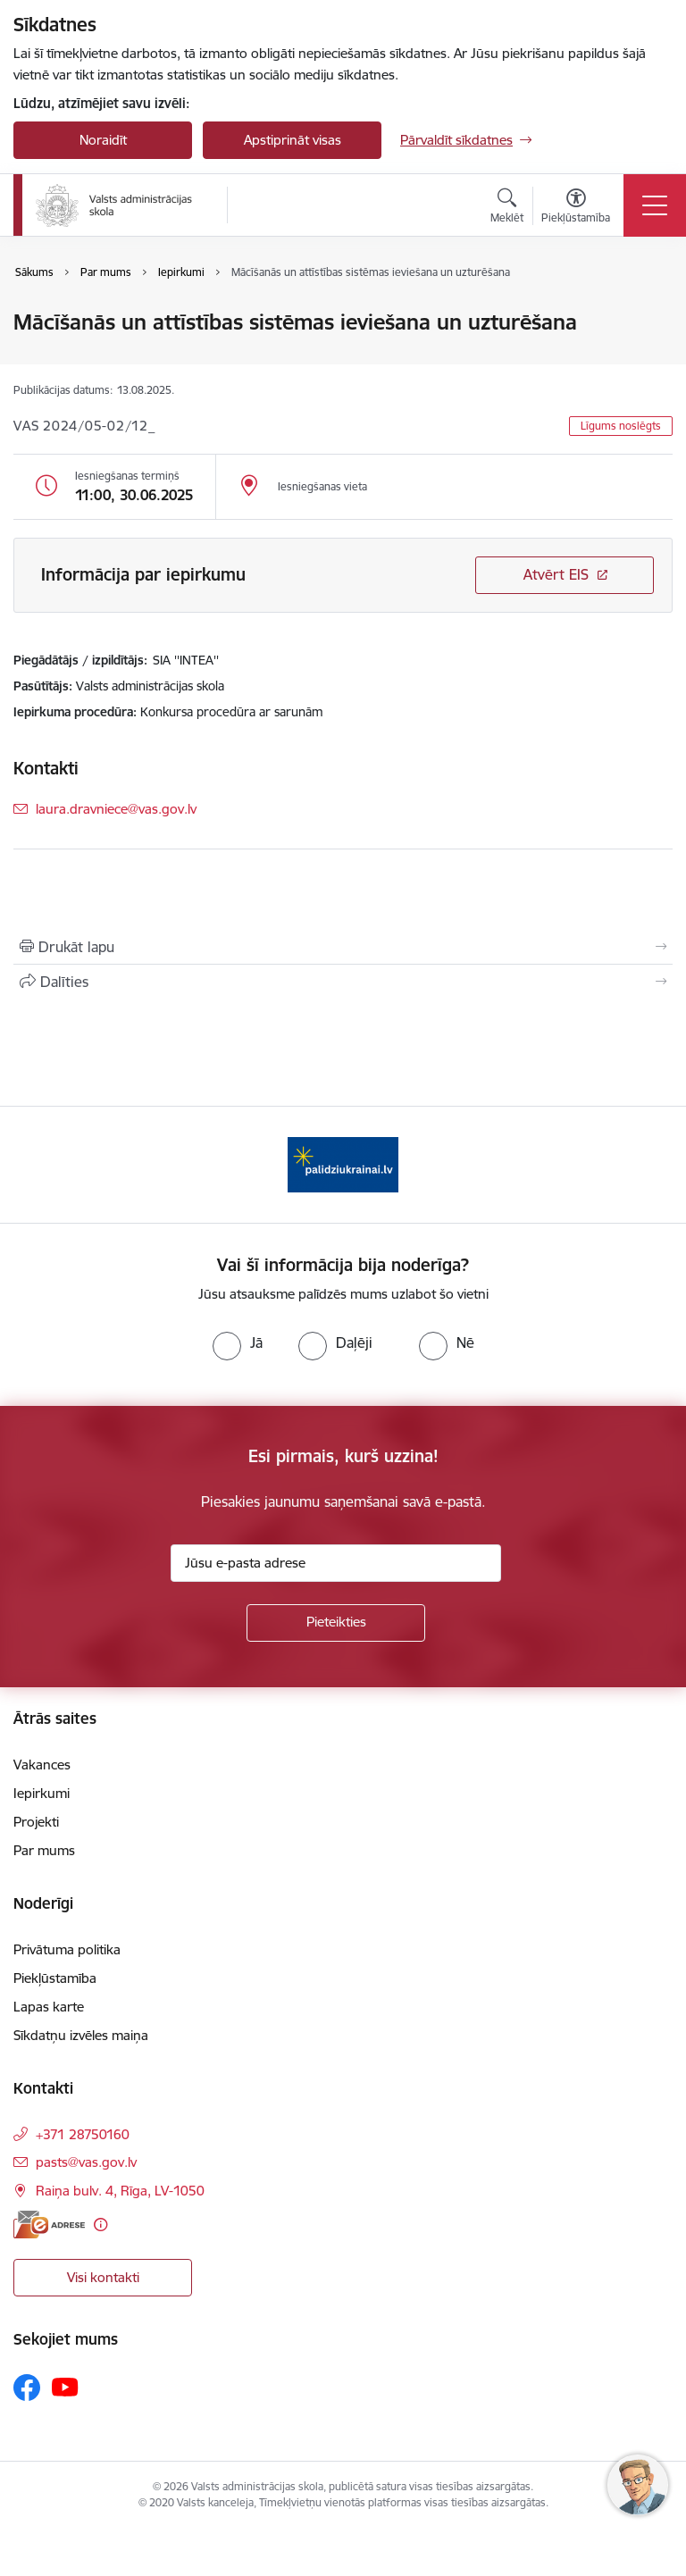 The width and height of the screenshot is (686, 2576). What do you see at coordinates (336, 1563) in the screenshot?
I see `[Jūsu e-pasta adrese]` at bounding box center [336, 1563].